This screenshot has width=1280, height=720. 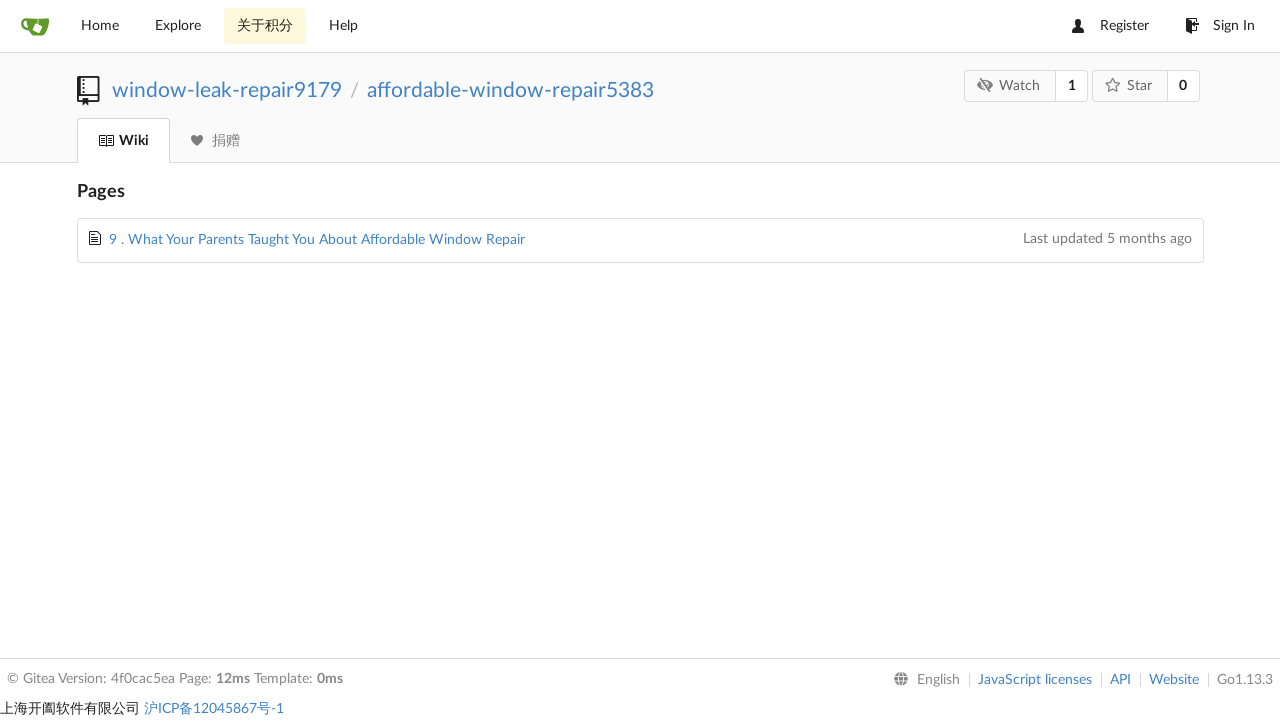 I want to click on window-leak-repair9179, so click(x=227, y=90).